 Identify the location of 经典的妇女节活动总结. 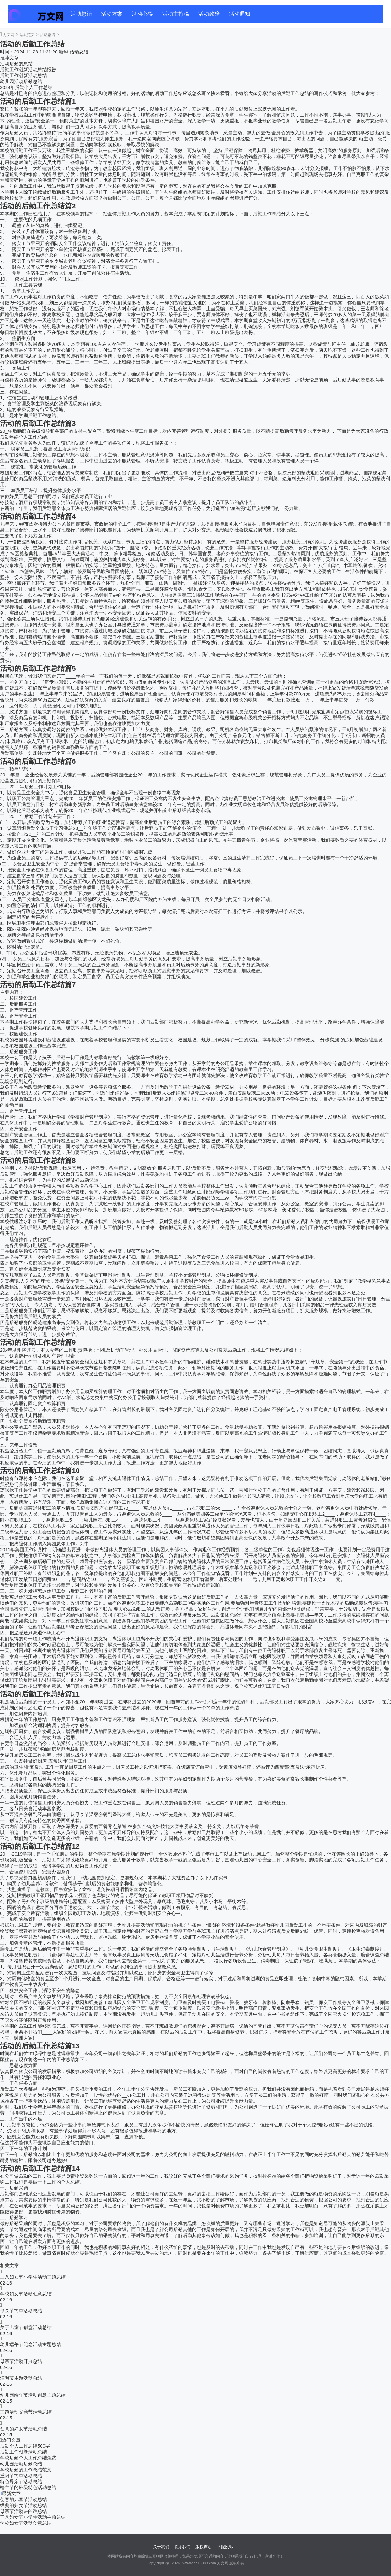
(23, 2505).